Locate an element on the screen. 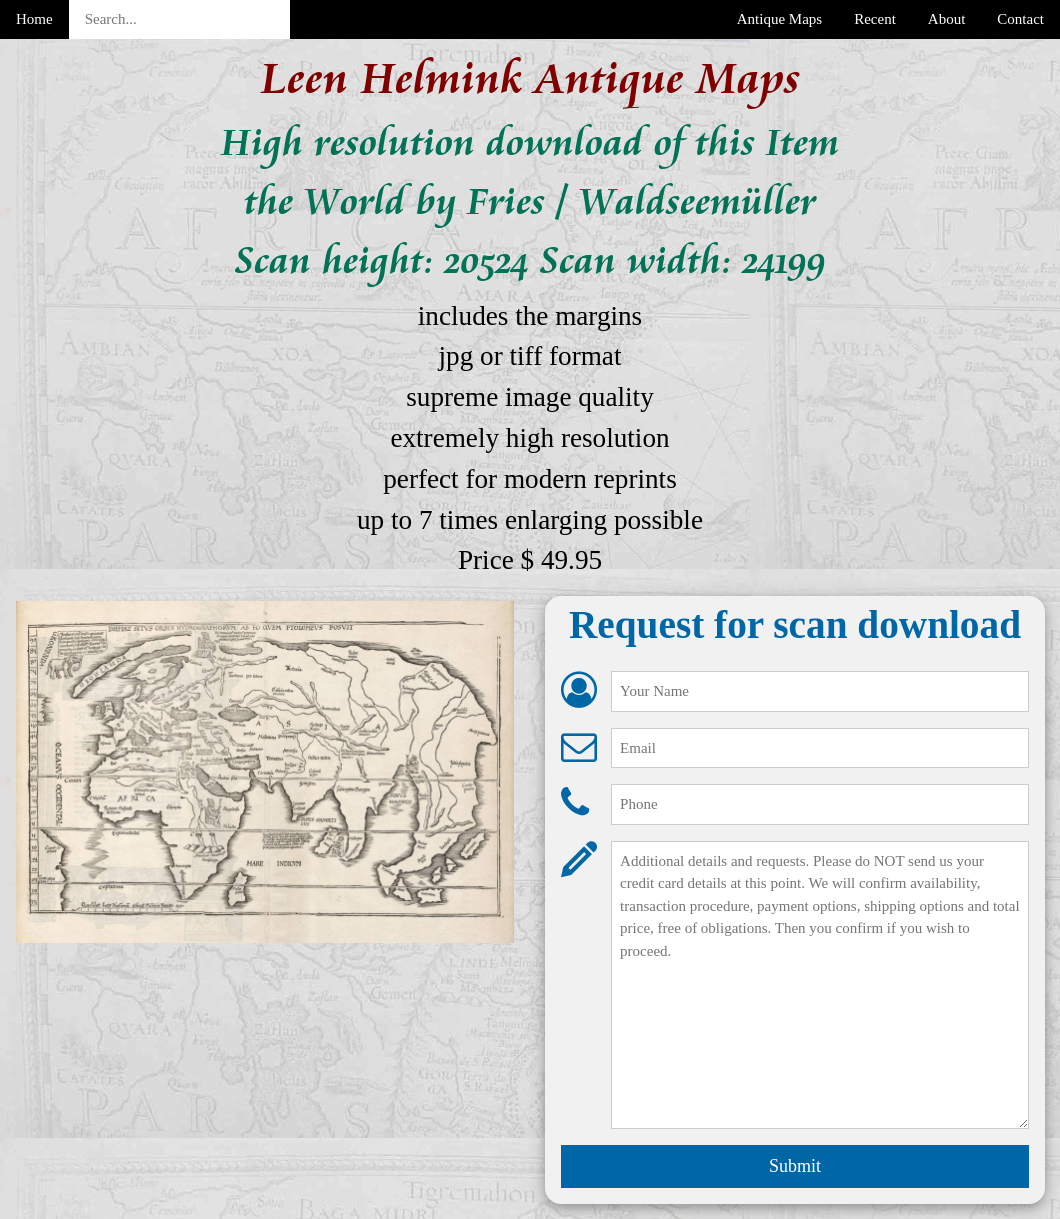 This screenshot has height=1219, width=1060. About is located at coordinates (947, 19).